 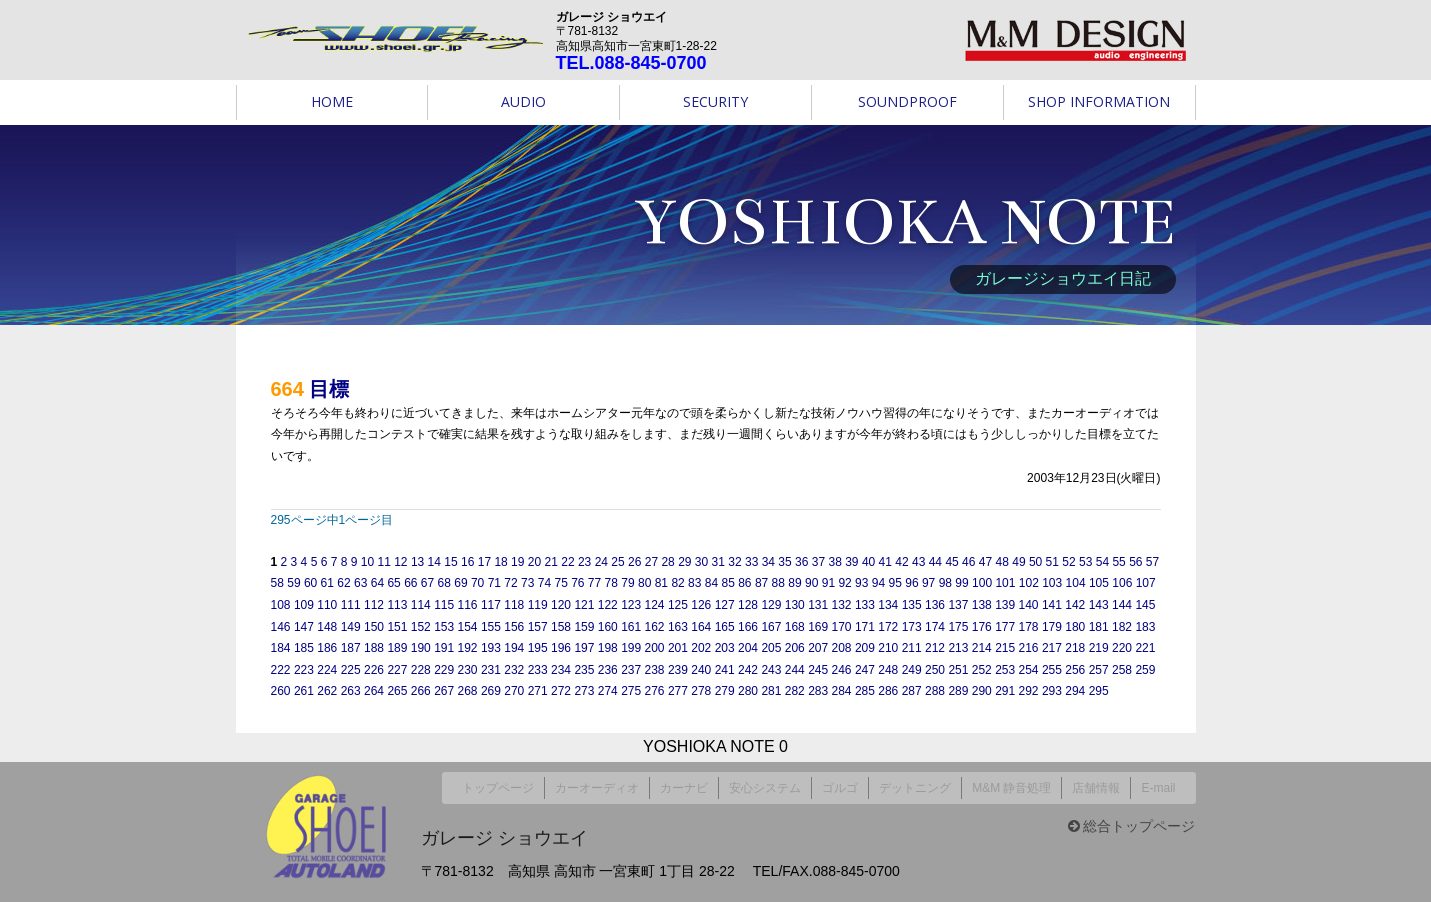 I want to click on 156, so click(x=514, y=627).